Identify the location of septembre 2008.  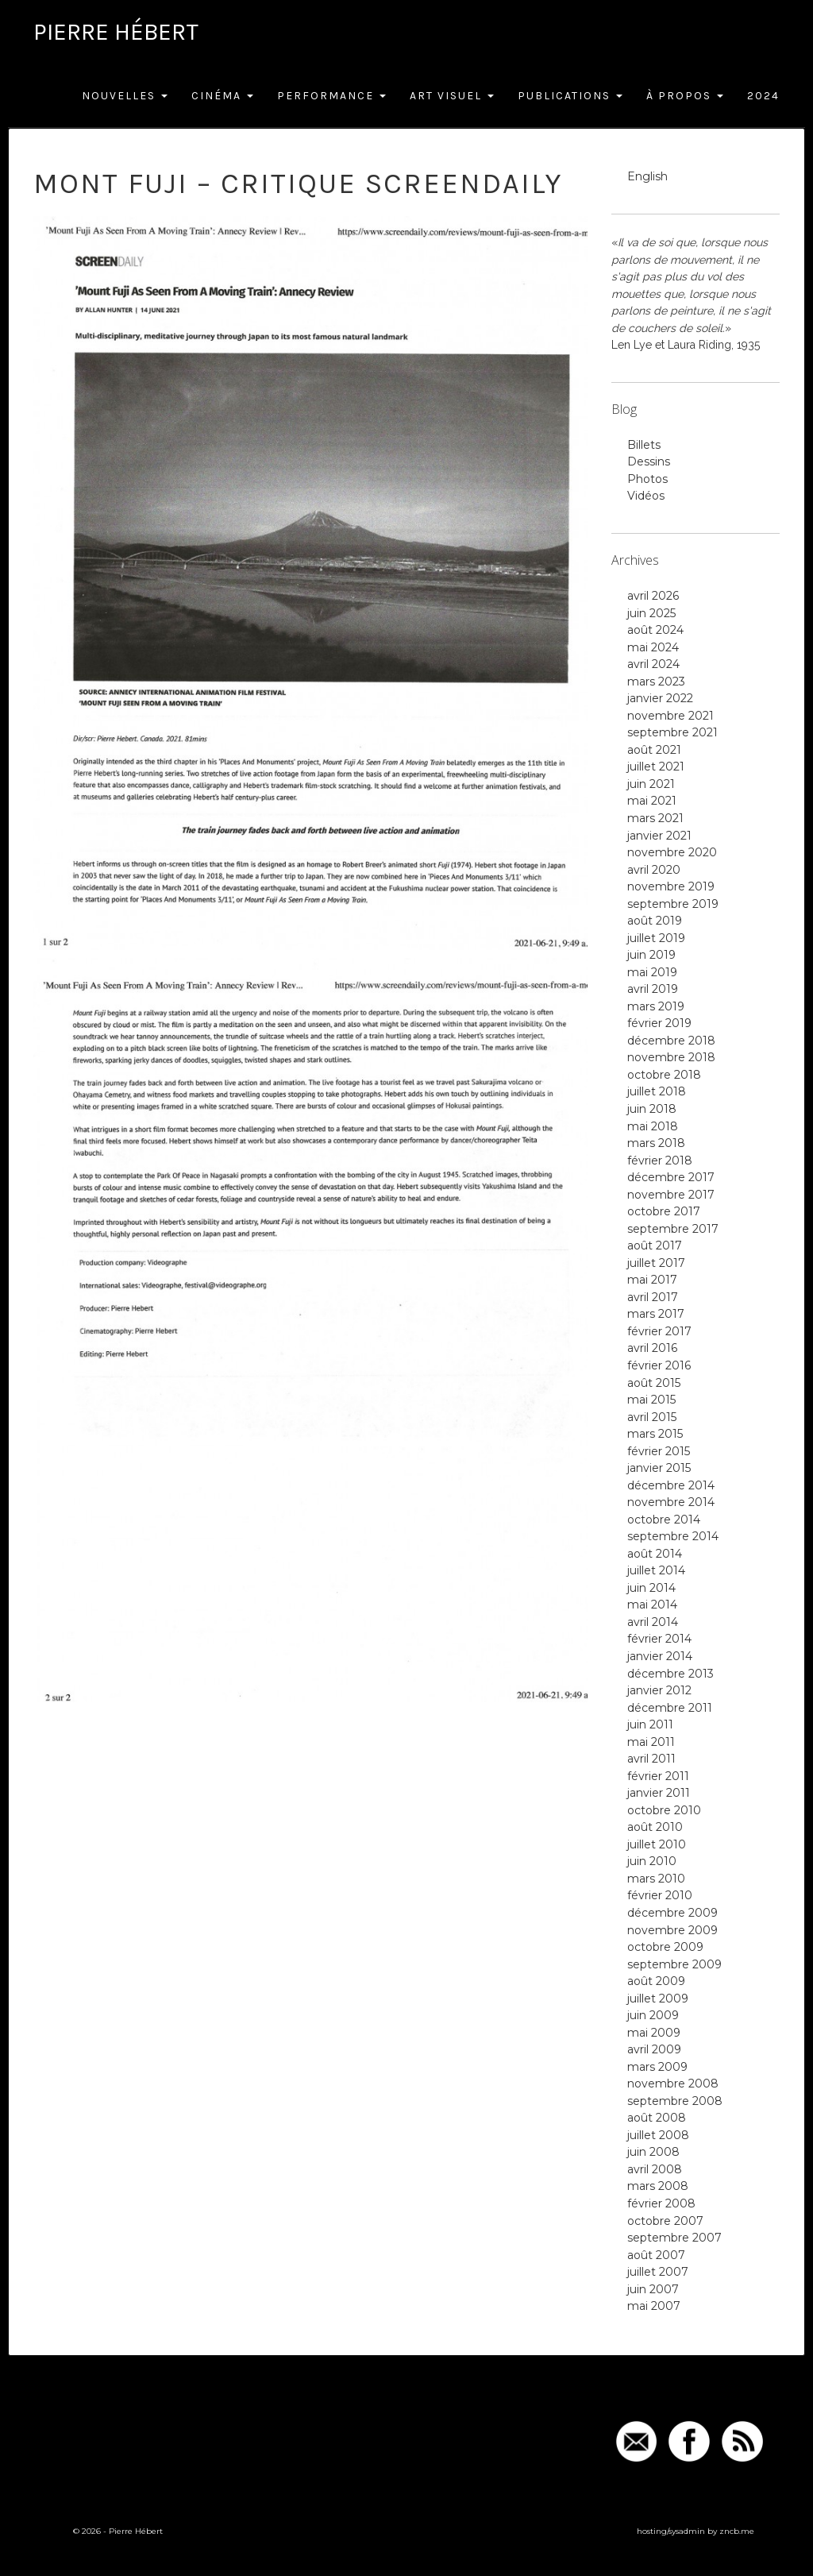
(674, 2101).